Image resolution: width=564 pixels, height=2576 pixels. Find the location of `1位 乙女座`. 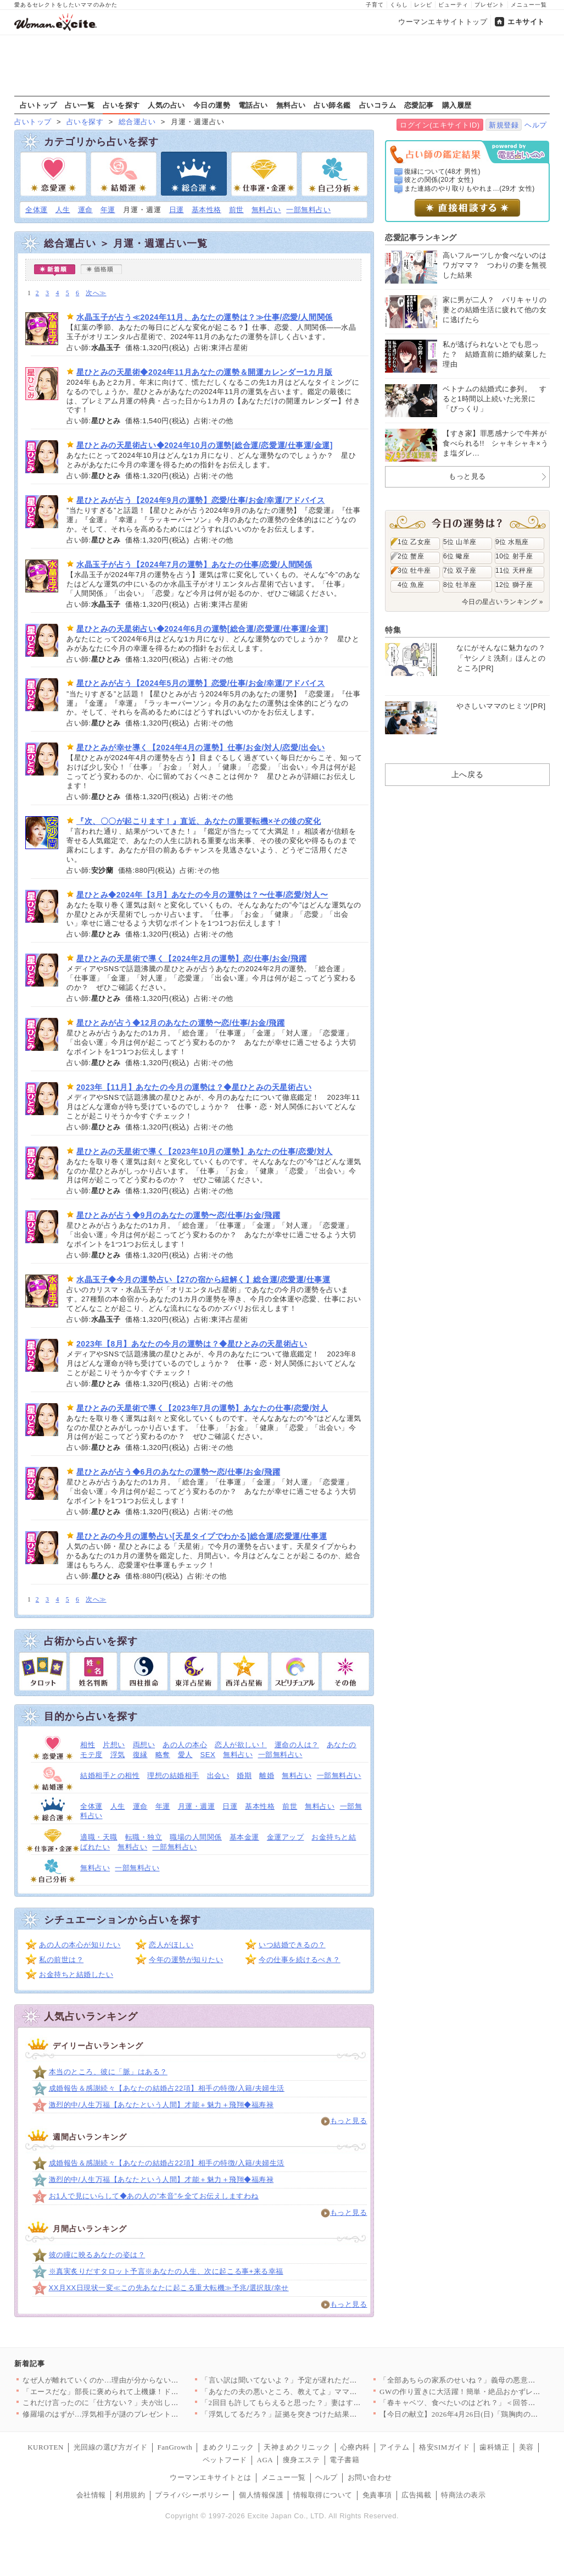

1位 乙女座 is located at coordinates (414, 542).